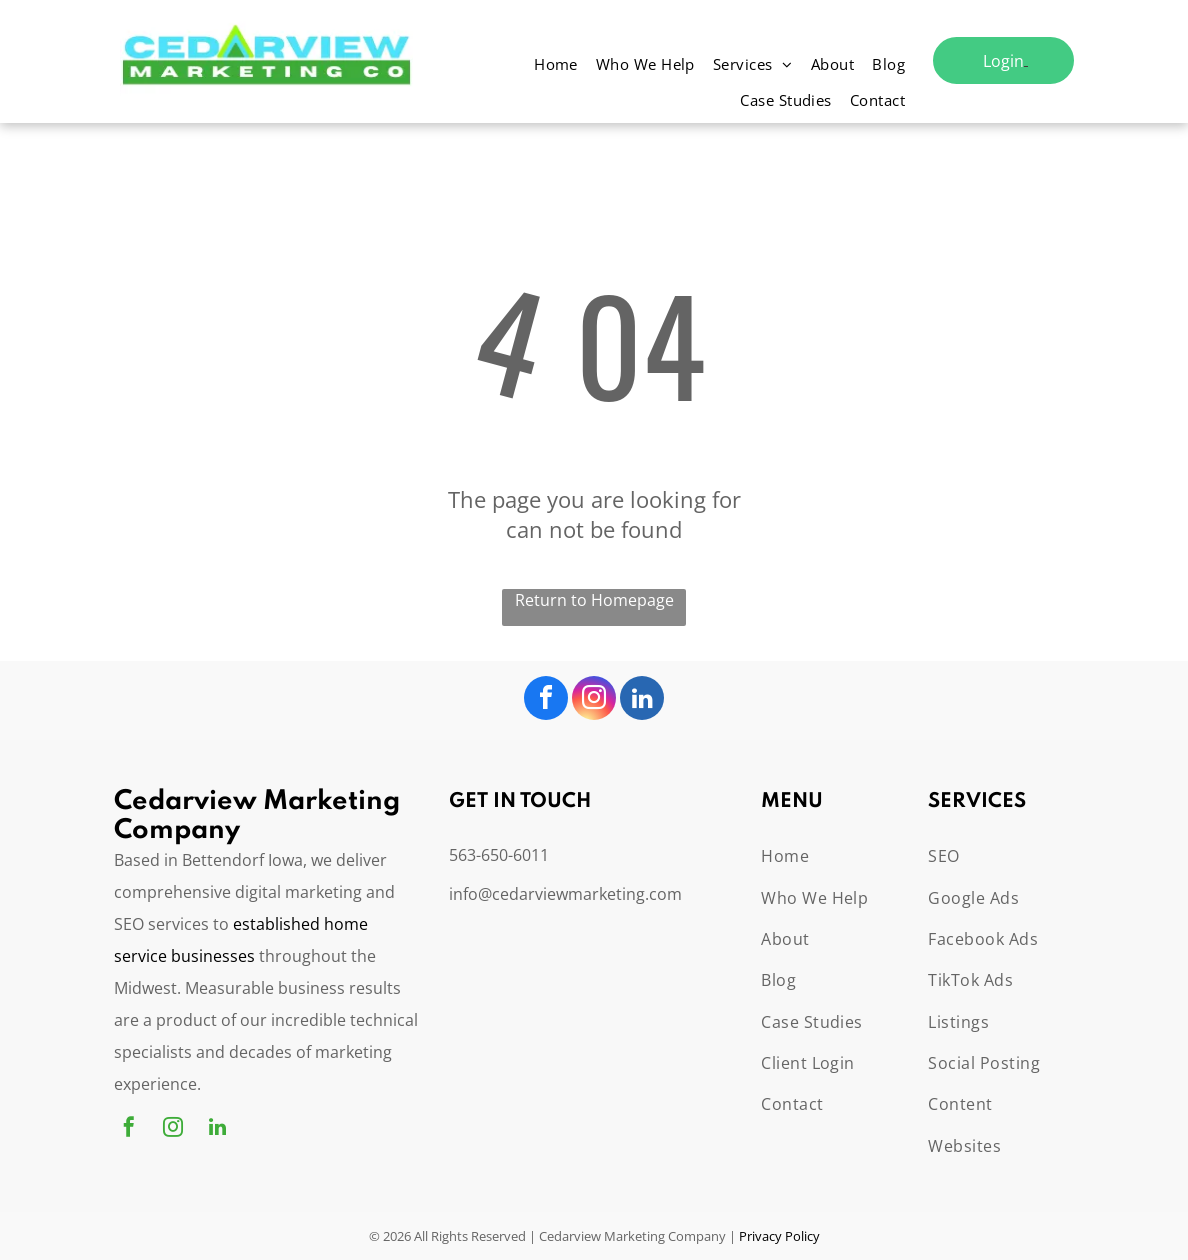 Image resolution: width=1188 pixels, height=1260 pixels. I want to click on Return to Homepage, so click(594, 600).